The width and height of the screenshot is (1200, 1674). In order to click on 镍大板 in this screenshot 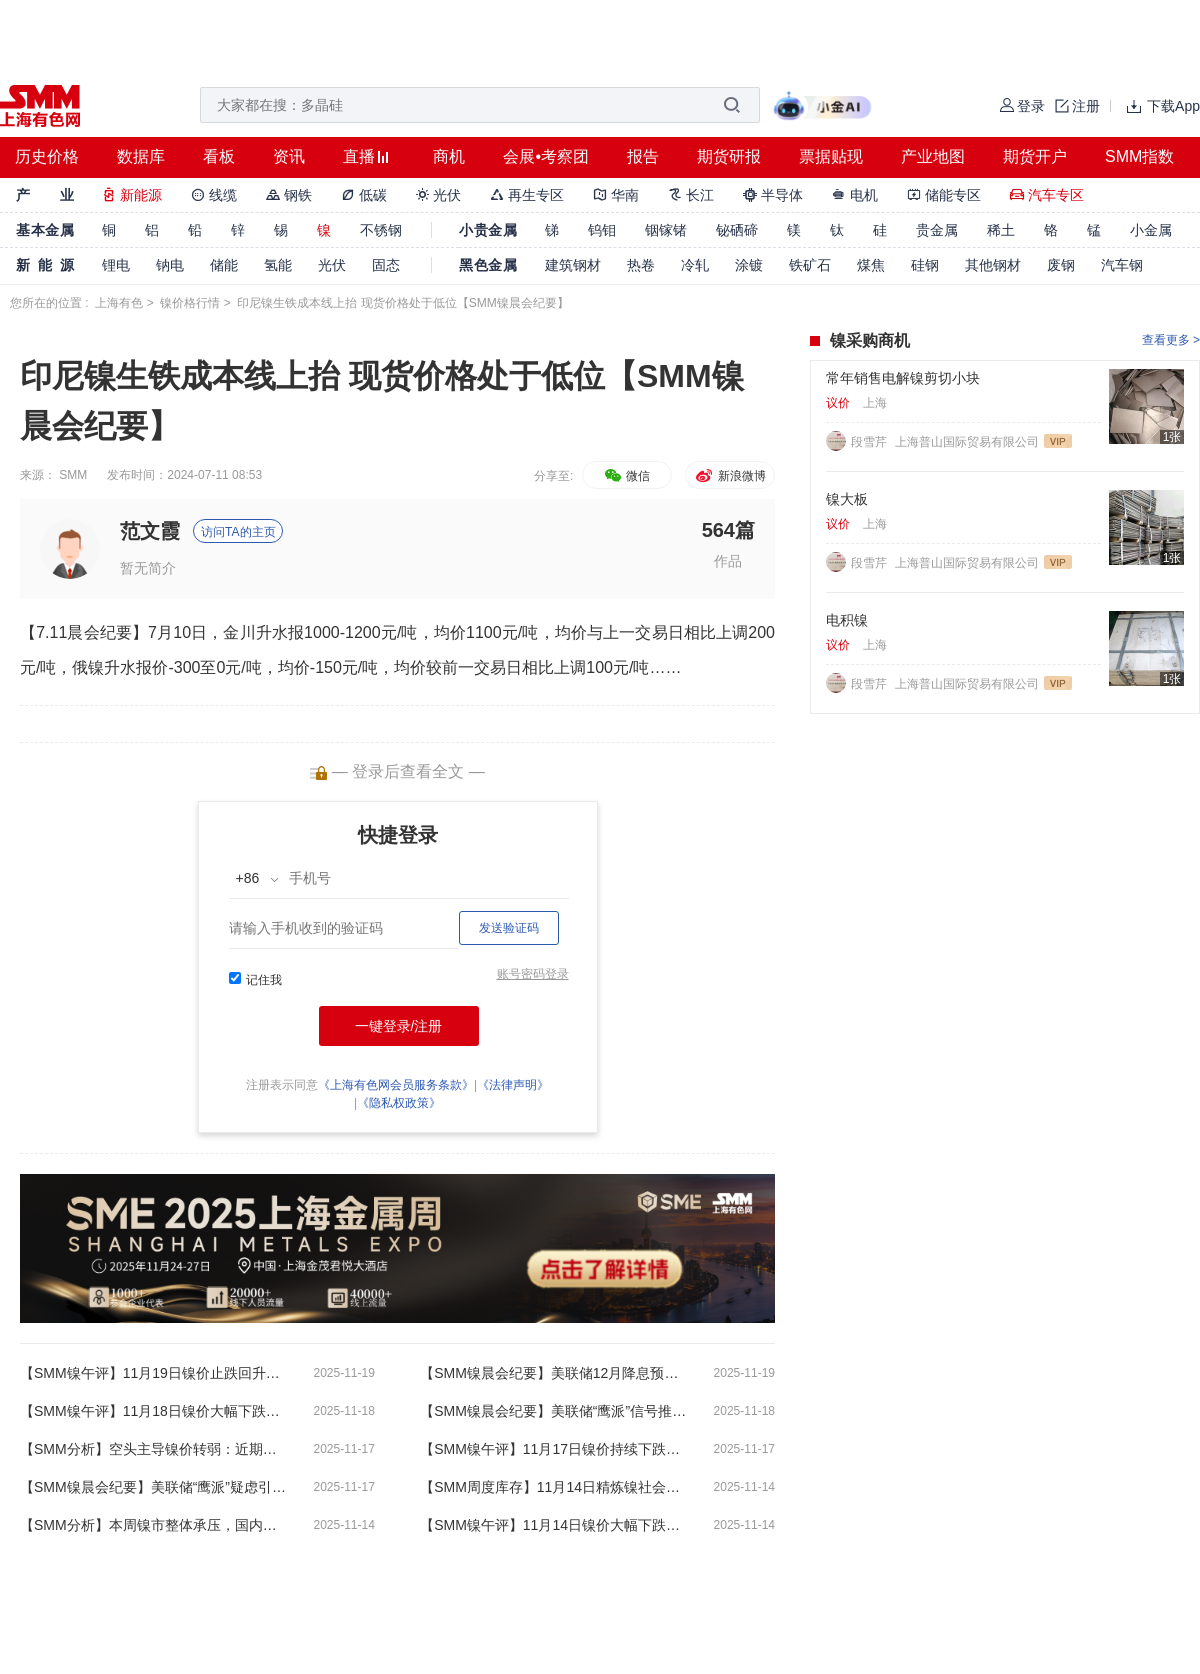, I will do `click(847, 499)`.